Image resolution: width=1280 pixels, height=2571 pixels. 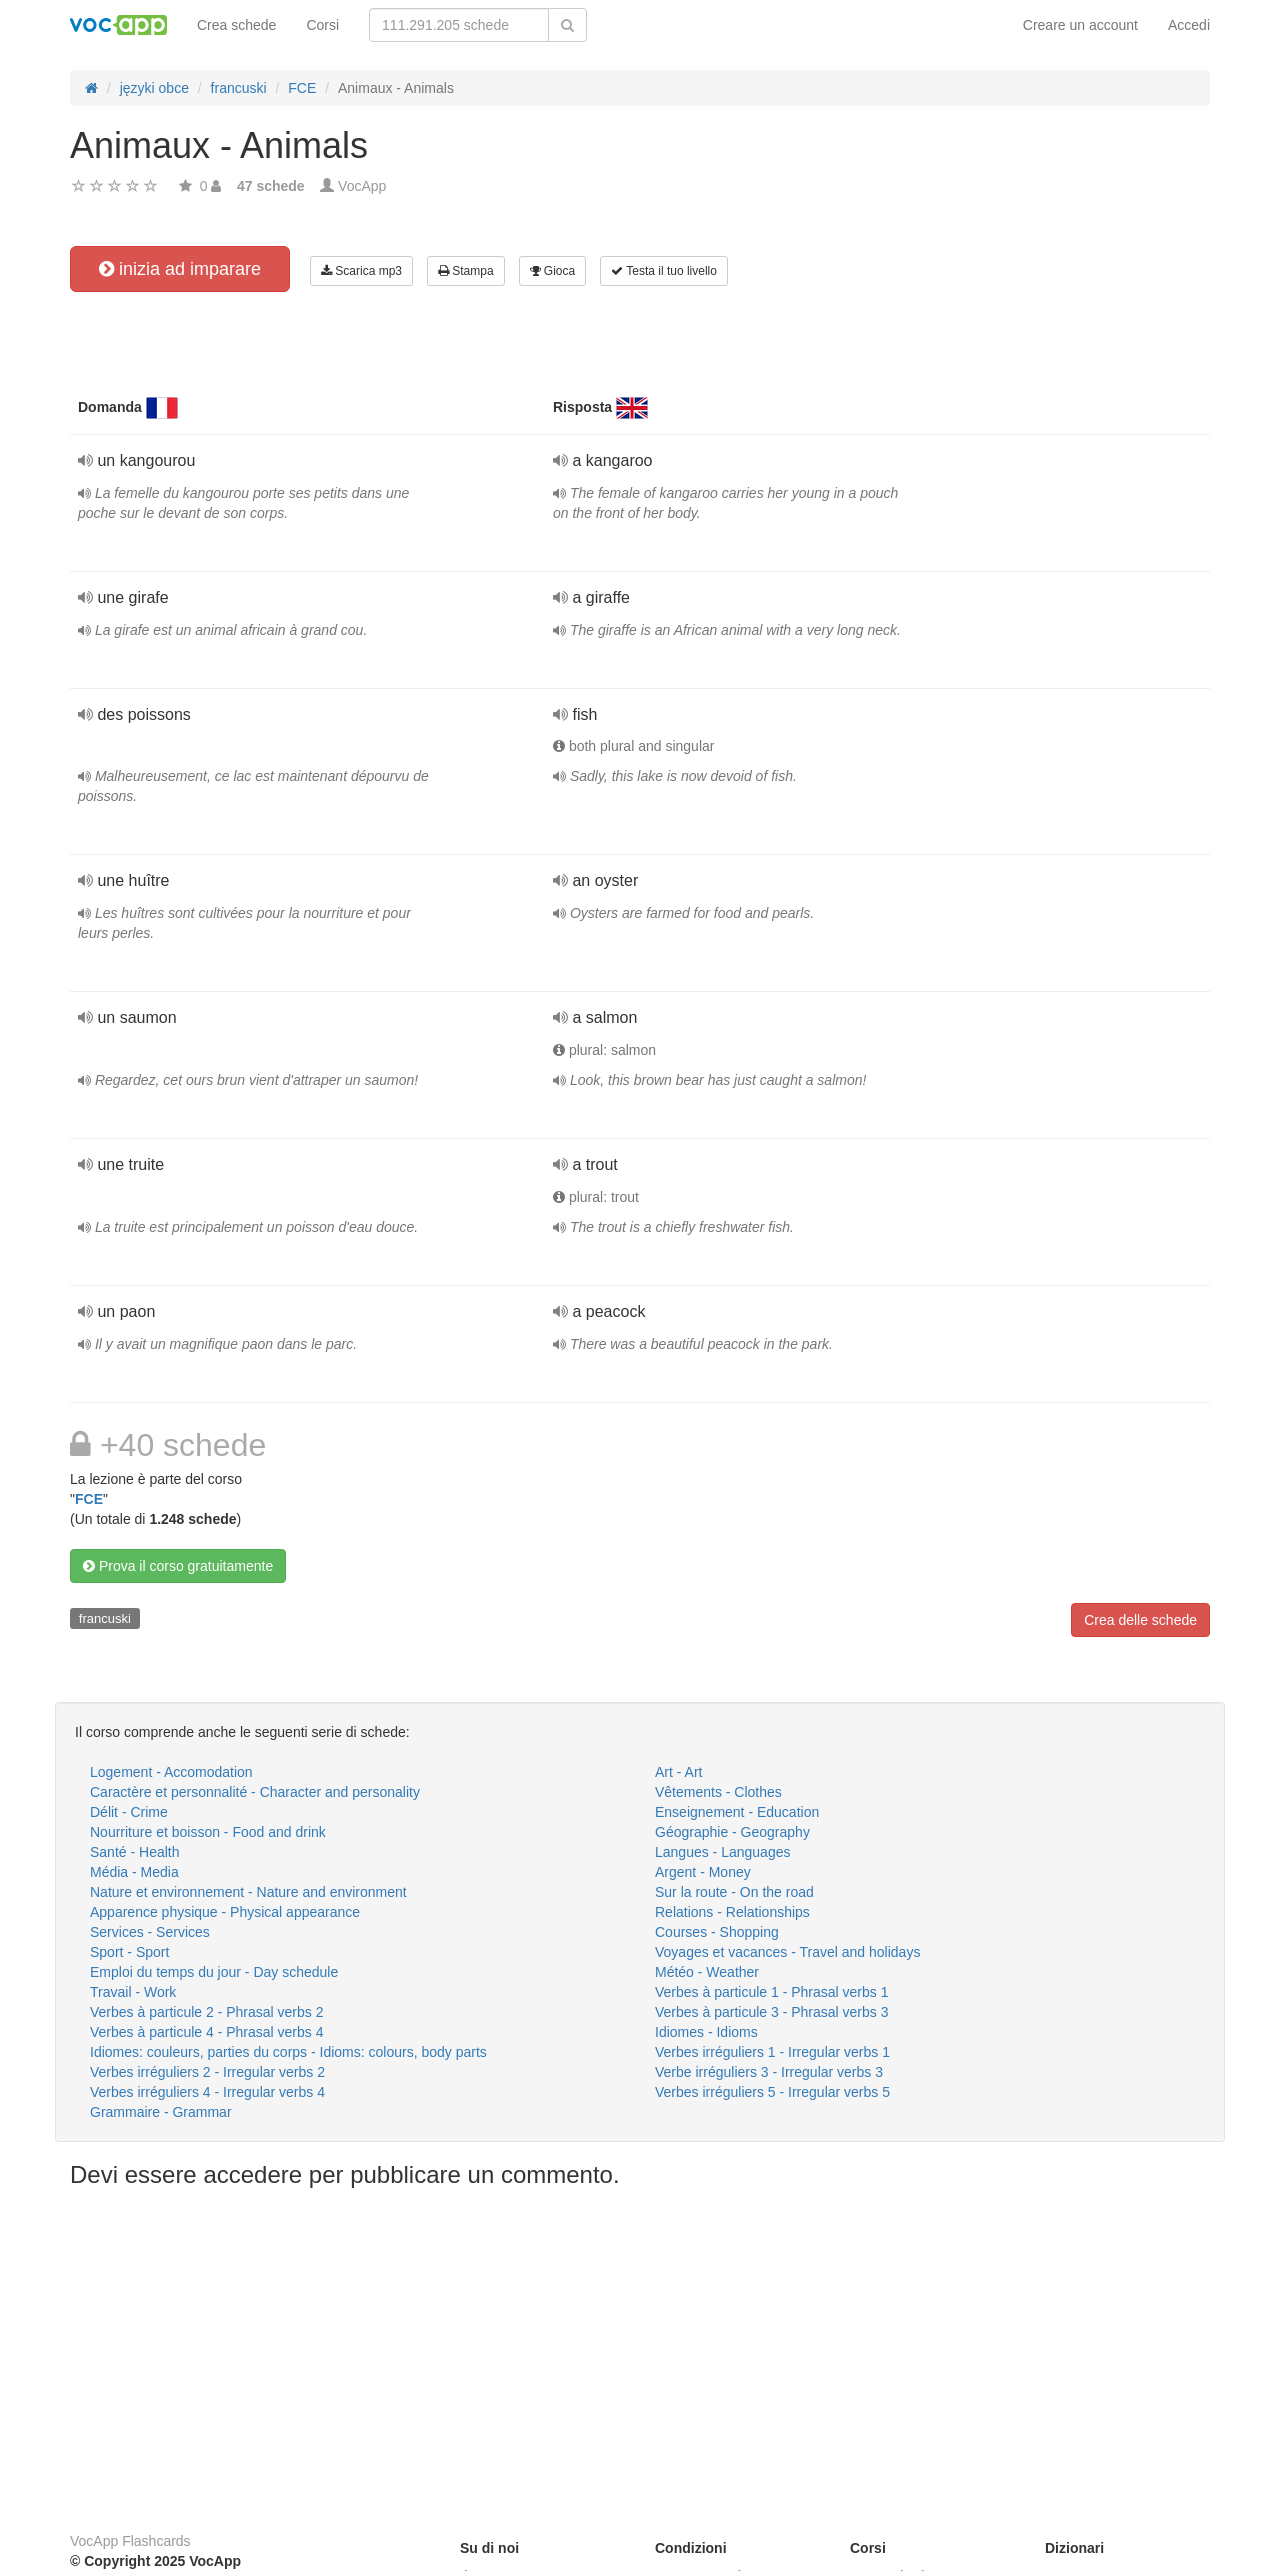 What do you see at coordinates (135, 1852) in the screenshot?
I see `Santé - Health` at bounding box center [135, 1852].